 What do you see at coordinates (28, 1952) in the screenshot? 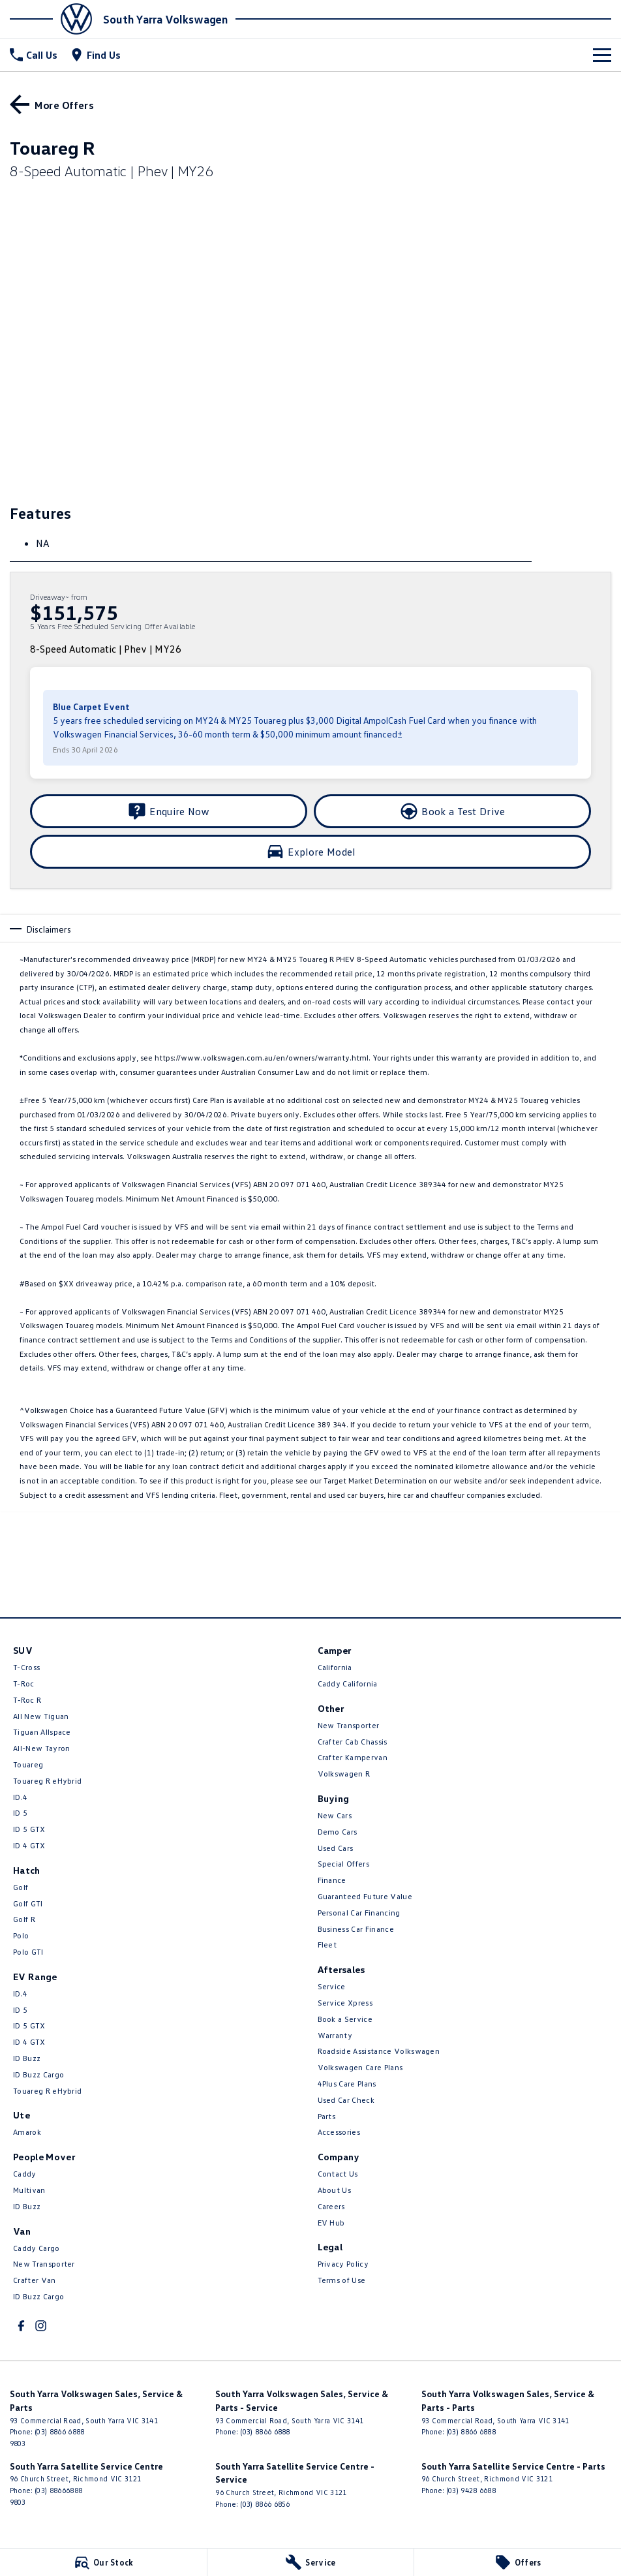
I see `Polo GTI` at bounding box center [28, 1952].